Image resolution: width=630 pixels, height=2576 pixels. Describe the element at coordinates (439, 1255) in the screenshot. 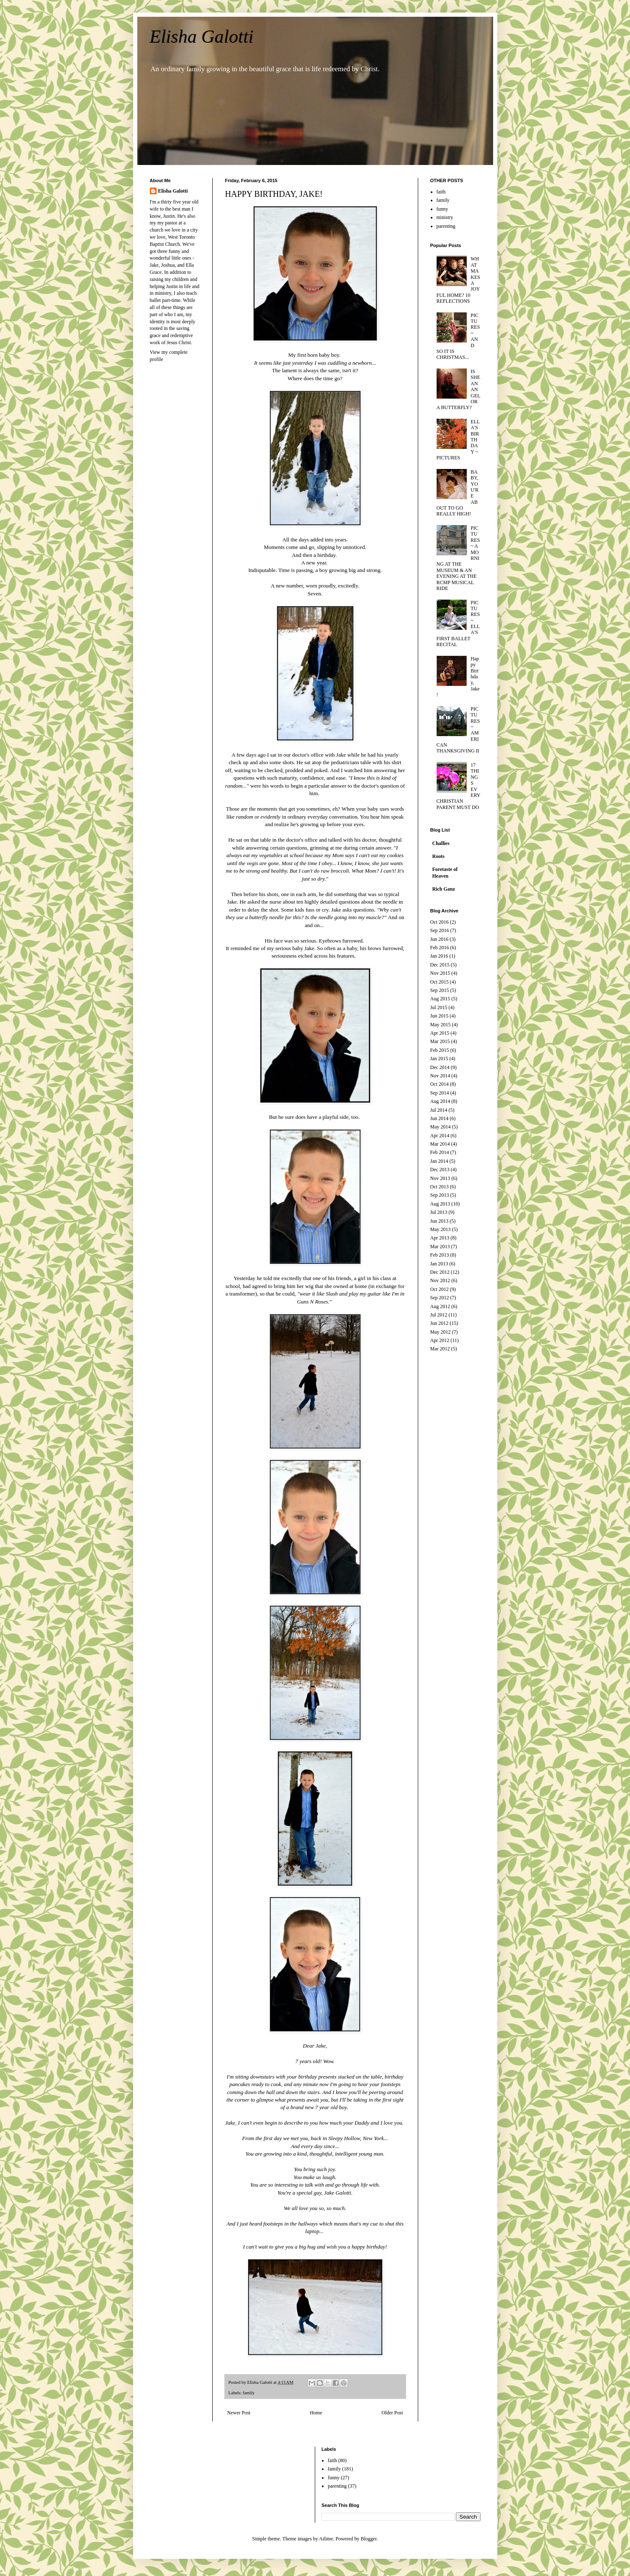

I see `Feb 2013` at that location.